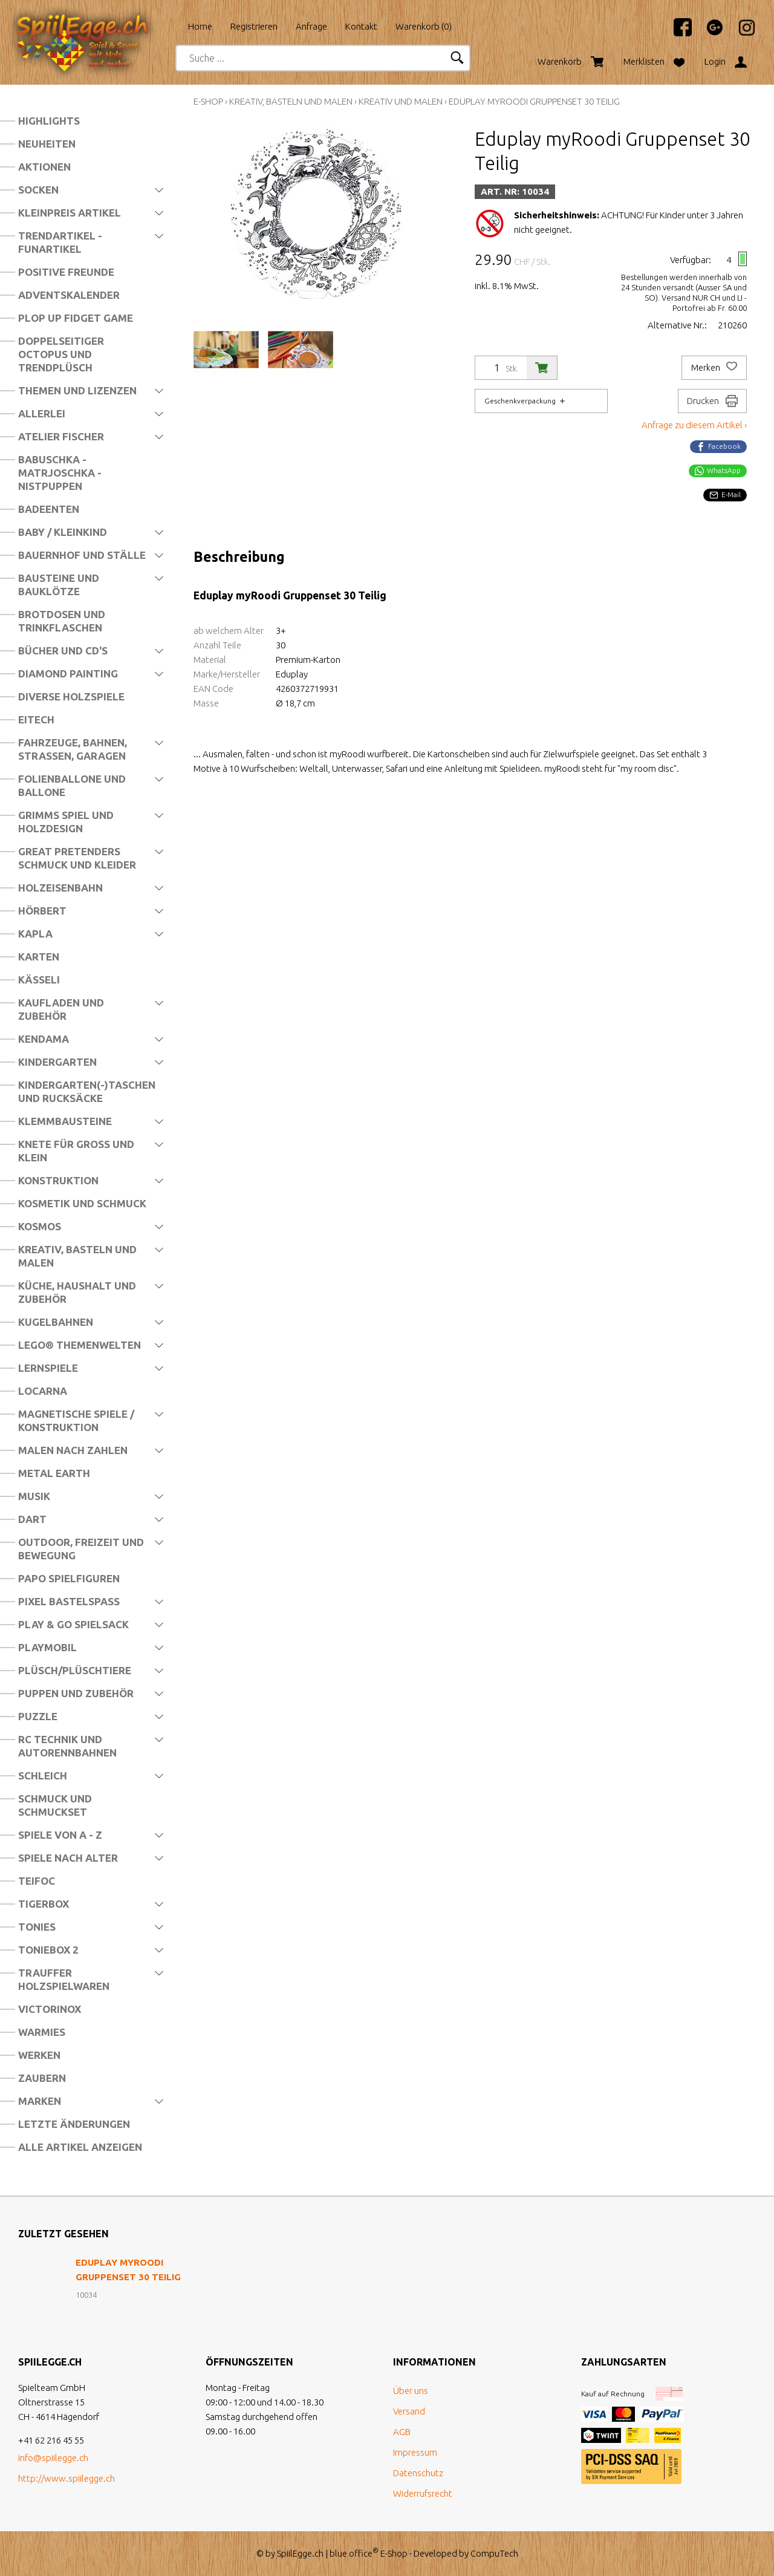 This screenshot has width=774, height=2576. What do you see at coordinates (39, 979) in the screenshot?
I see `Kässeli` at bounding box center [39, 979].